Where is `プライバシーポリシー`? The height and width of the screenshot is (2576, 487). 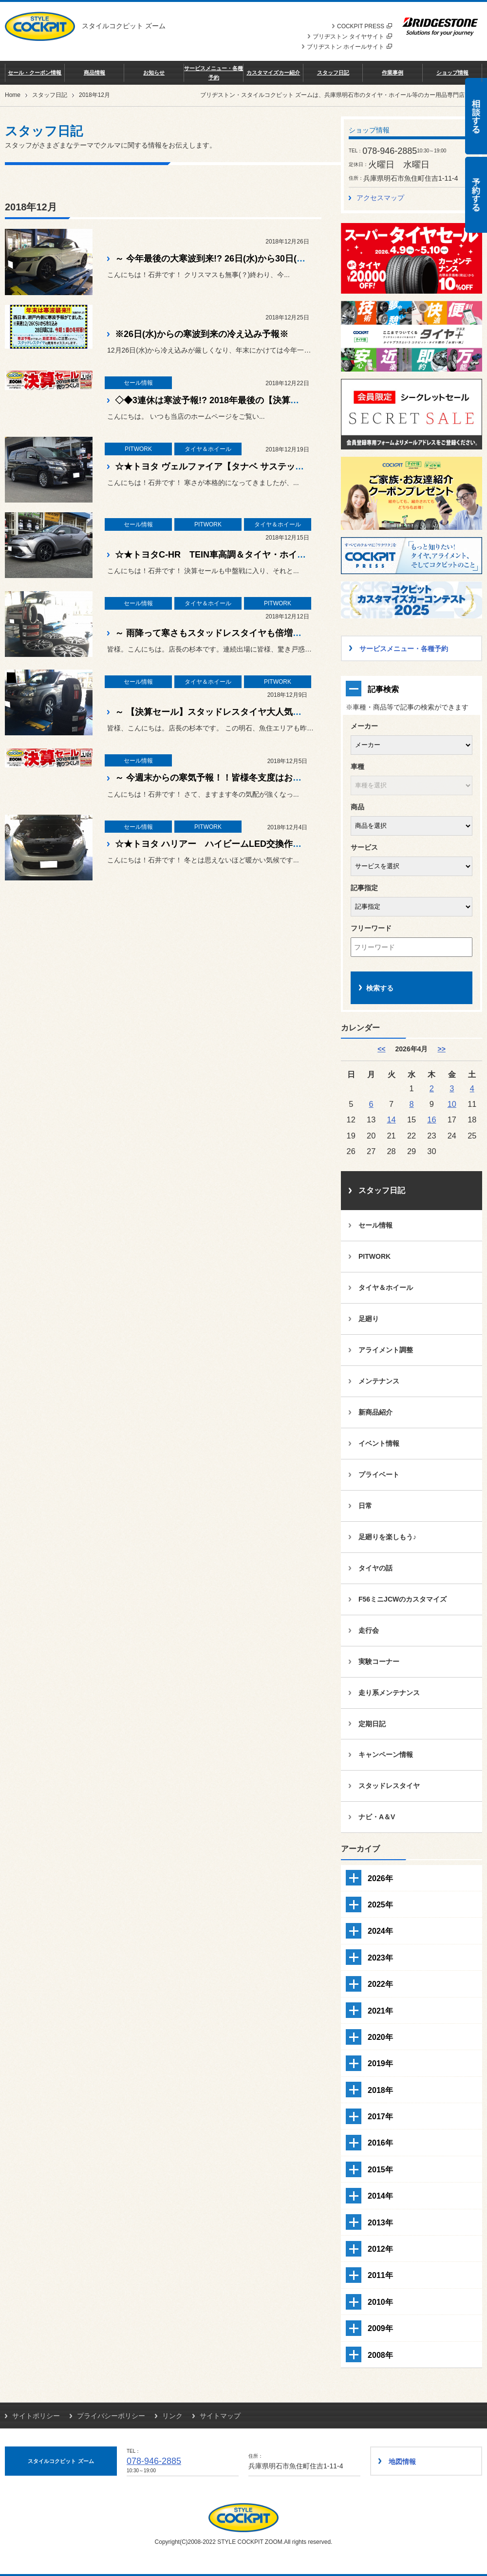
プライバシーポリシー is located at coordinates (111, 2416).